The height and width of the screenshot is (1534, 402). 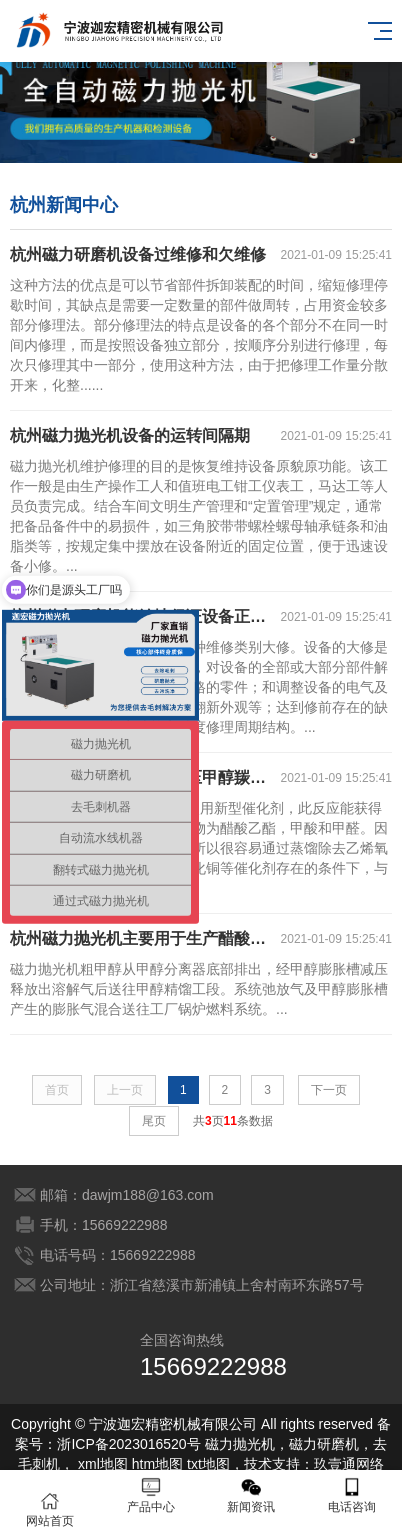 I want to click on 电话咨询, so click(x=352, y=1495).